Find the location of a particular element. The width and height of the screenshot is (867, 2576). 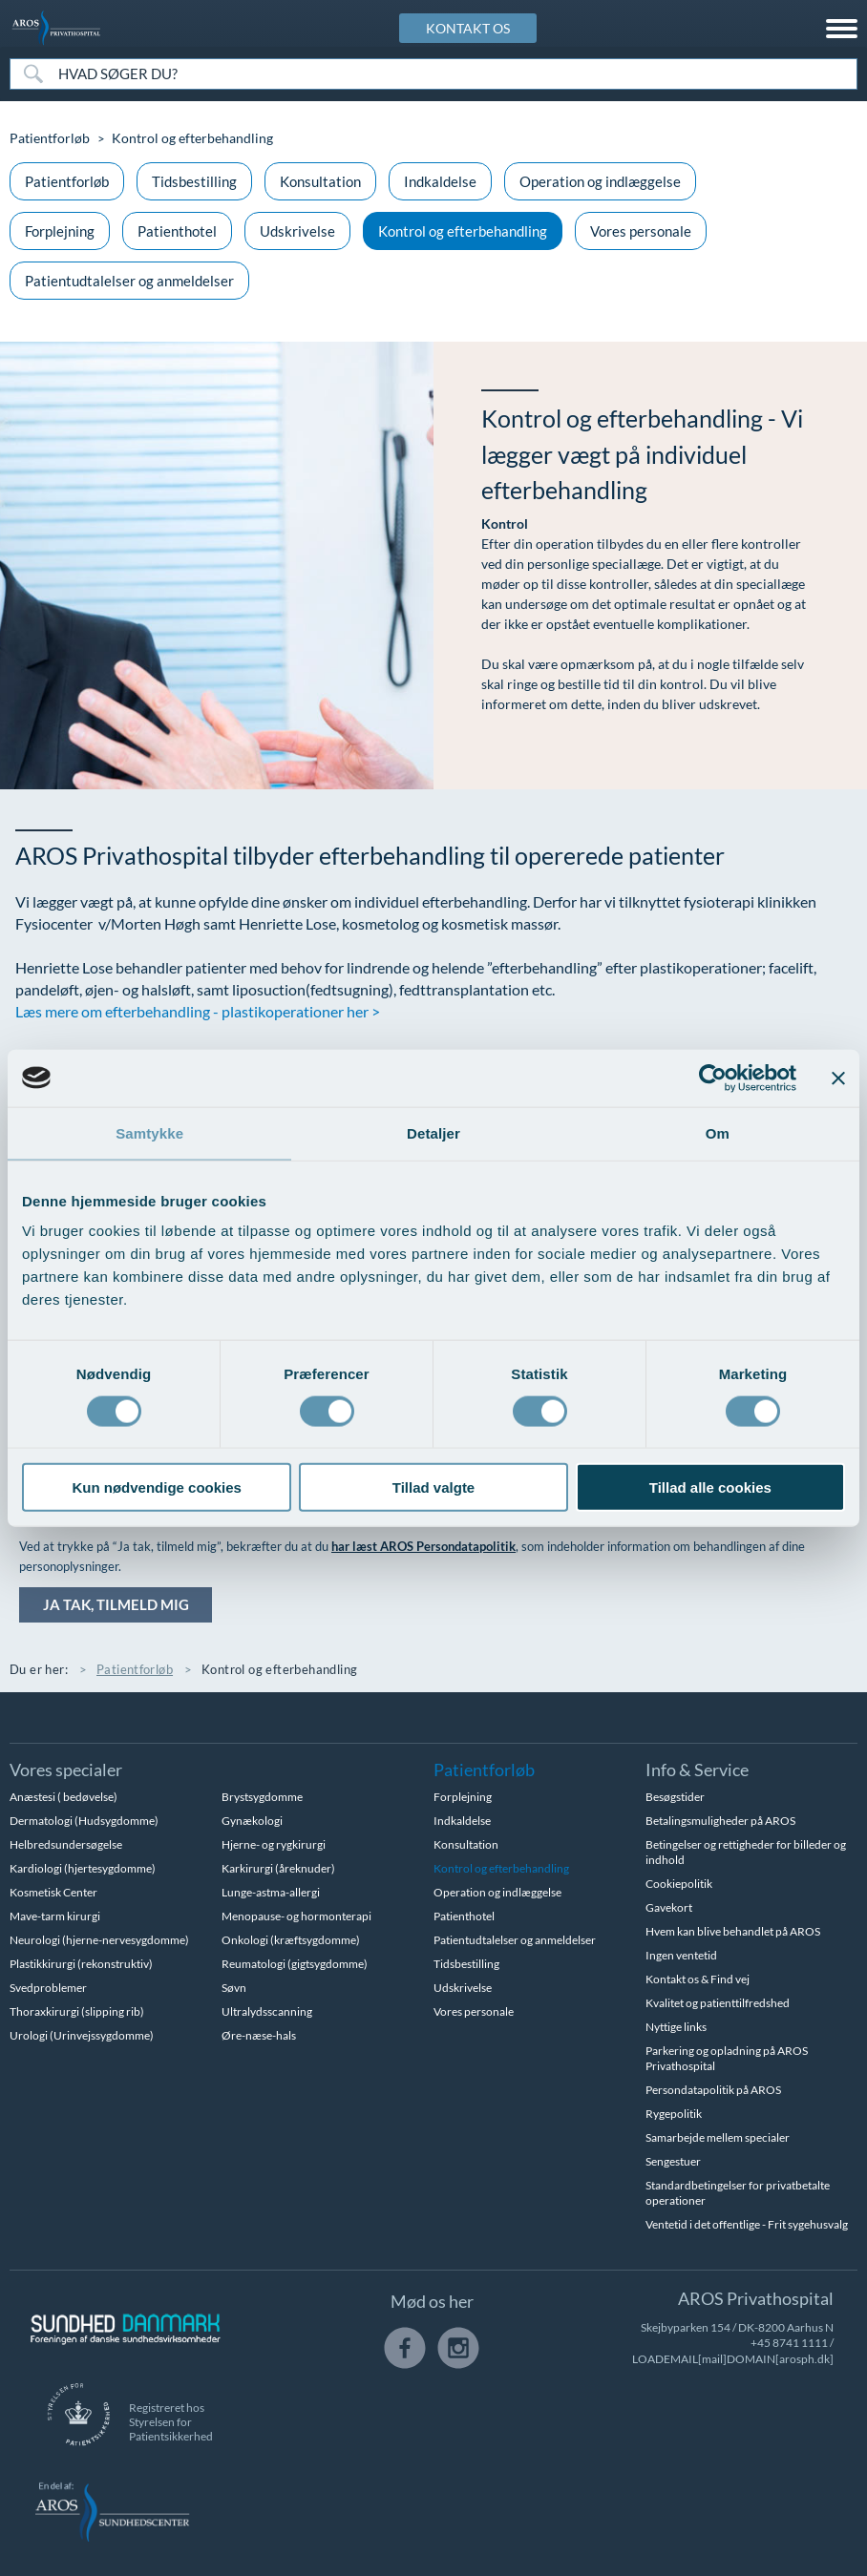

Tillad alle cookies is located at coordinates (710, 1487).